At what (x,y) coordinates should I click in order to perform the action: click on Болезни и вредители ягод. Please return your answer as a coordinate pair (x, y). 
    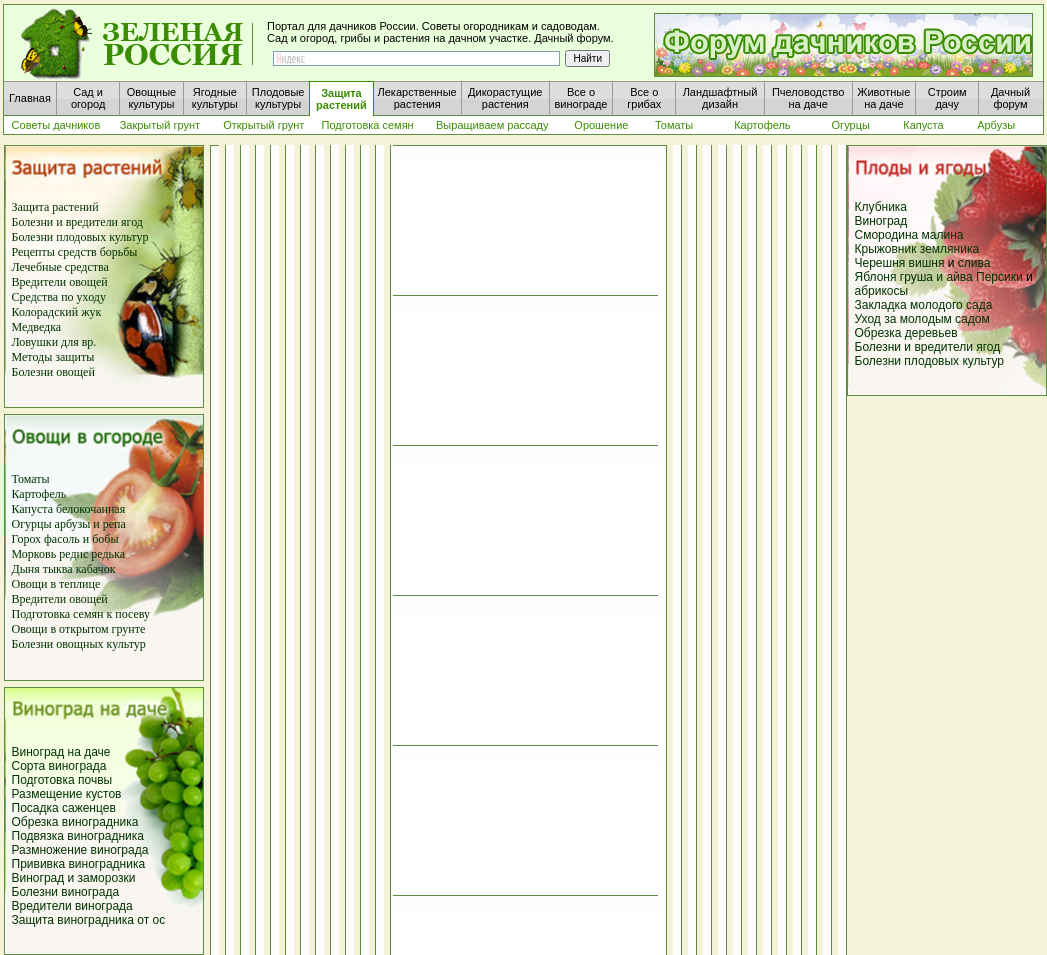
    Looking at the image, I should click on (77, 222).